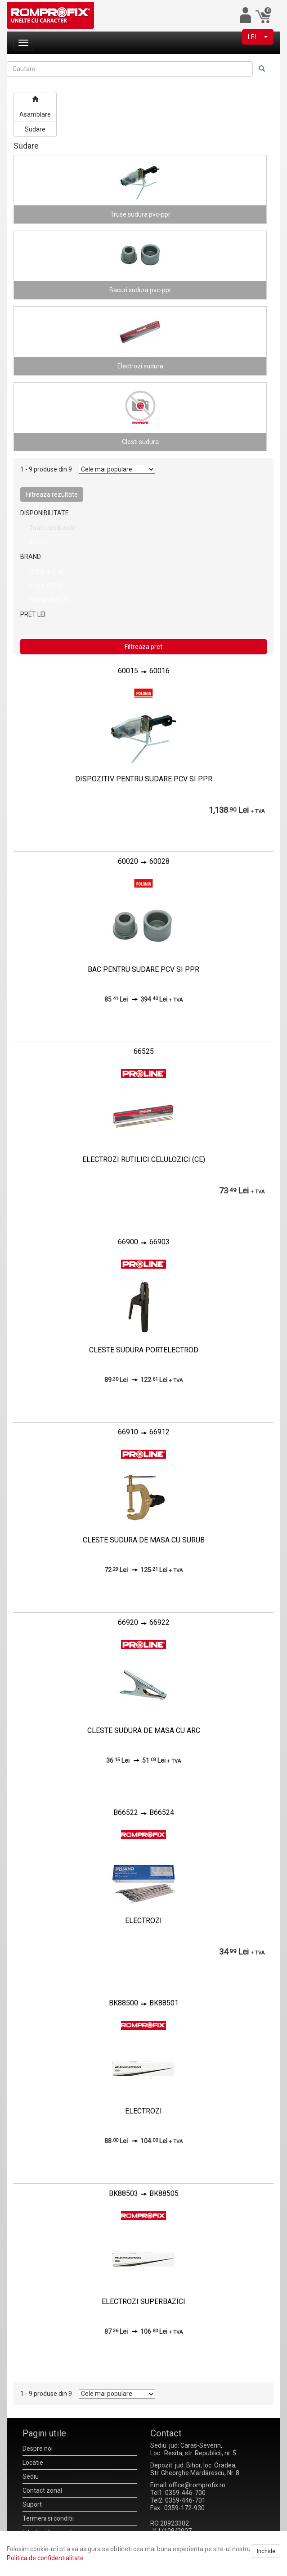 Image resolution: width=287 pixels, height=2576 pixels. Describe the element at coordinates (144, 1540) in the screenshot. I see `CLESTE SUDURA DE MASA CU SURUB` at that location.